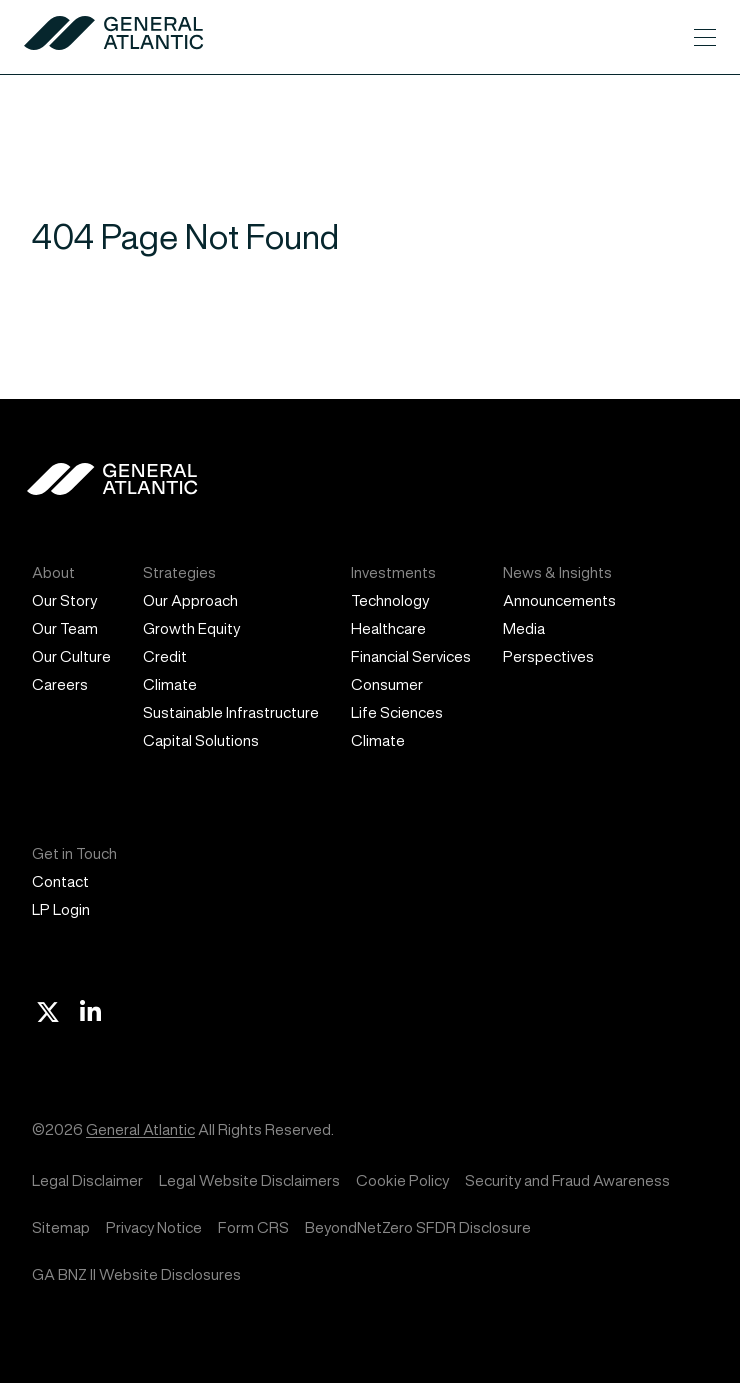 This screenshot has height=1383, width=740. I want to click on Cookie Policy, so click(402, 1180).